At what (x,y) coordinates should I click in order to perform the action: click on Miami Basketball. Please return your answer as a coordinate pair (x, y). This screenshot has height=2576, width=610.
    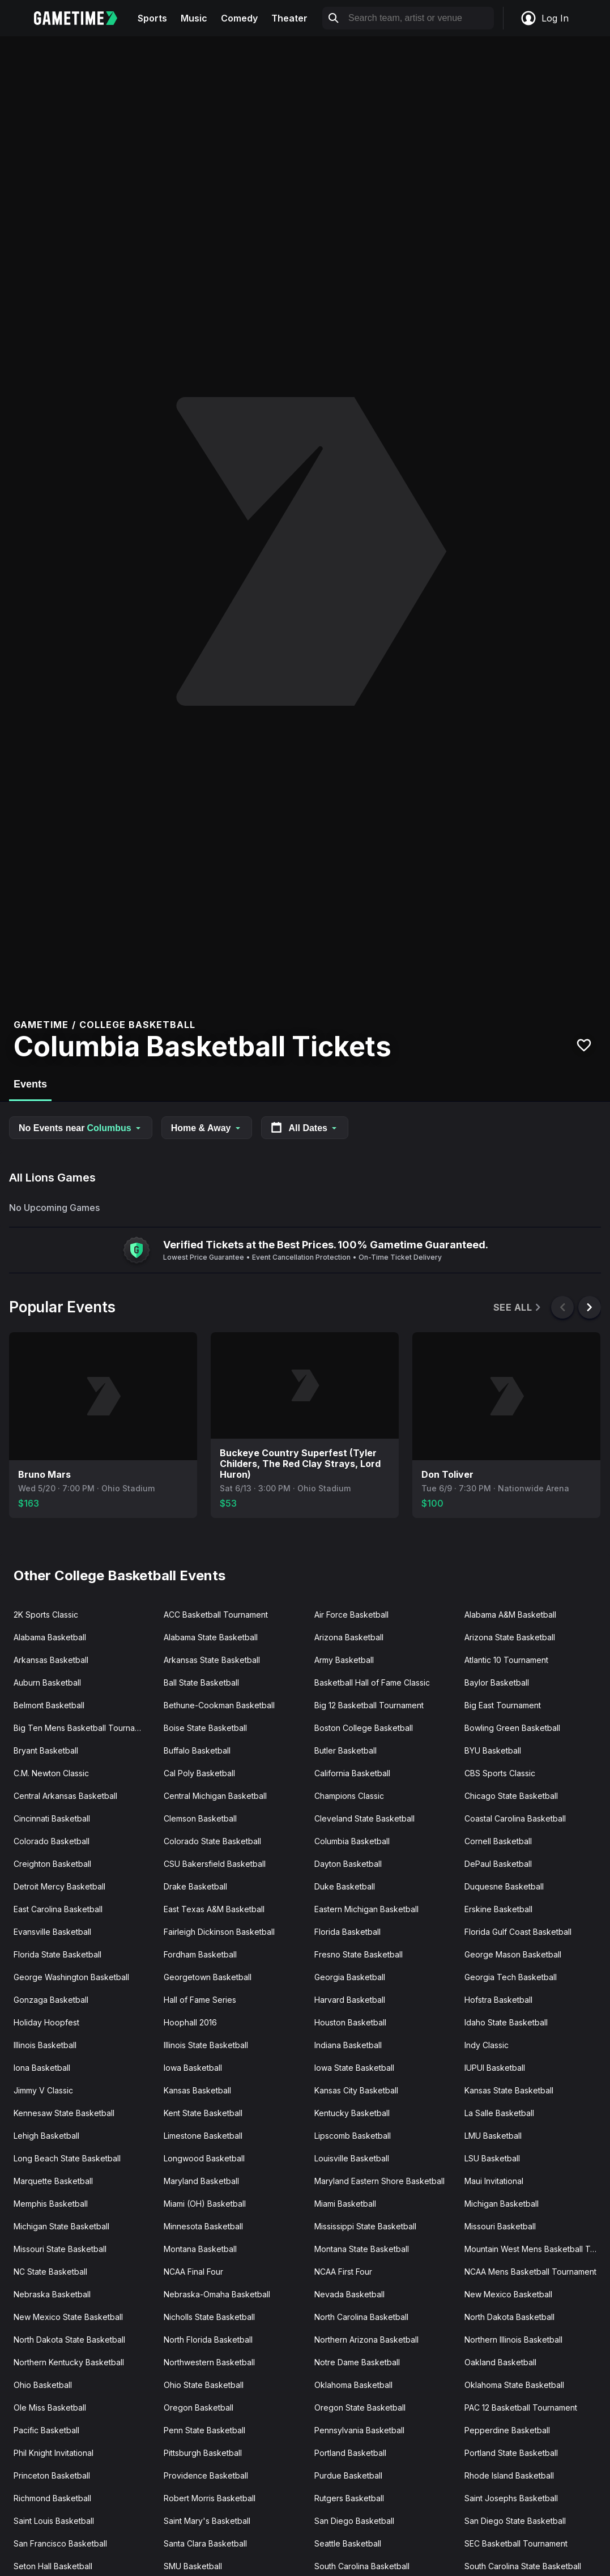
    Looking at the image, I should click on (345, 2203).